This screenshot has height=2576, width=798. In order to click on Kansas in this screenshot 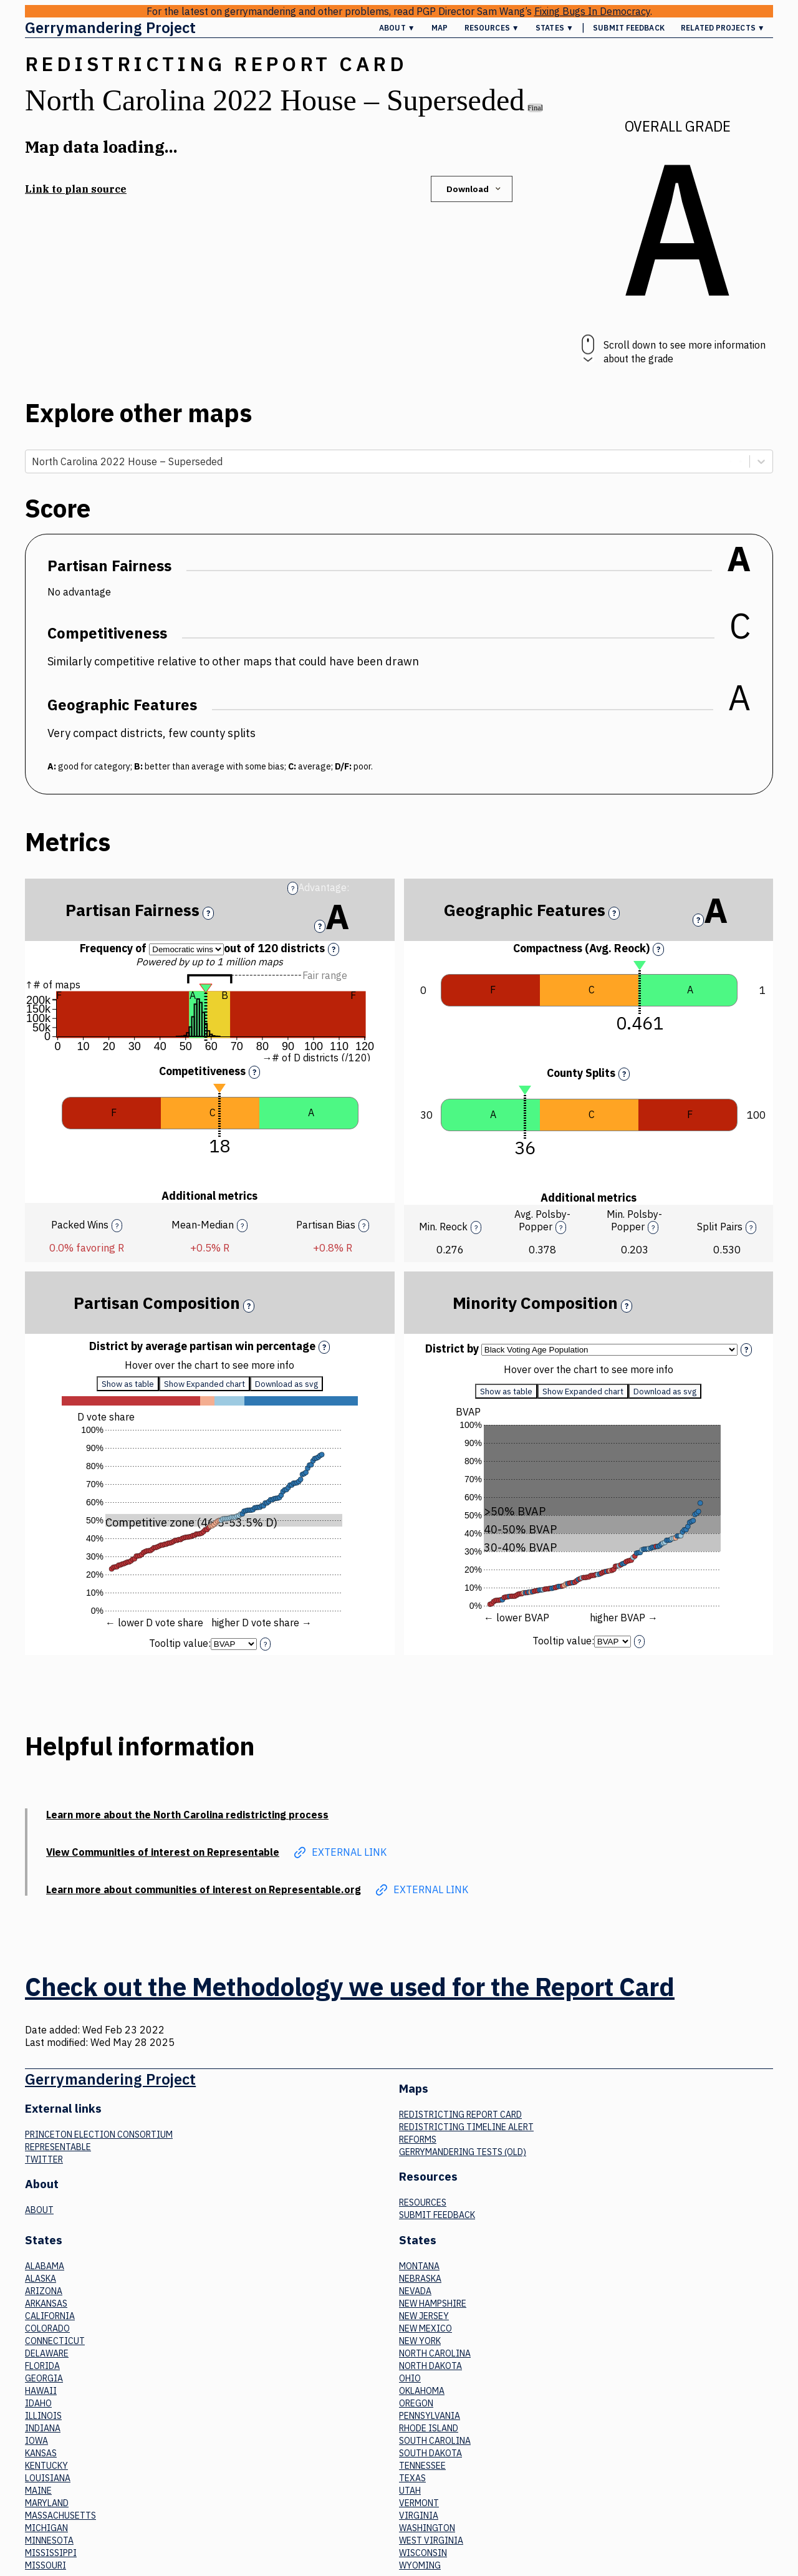, I will do `click(41, 2453)`.